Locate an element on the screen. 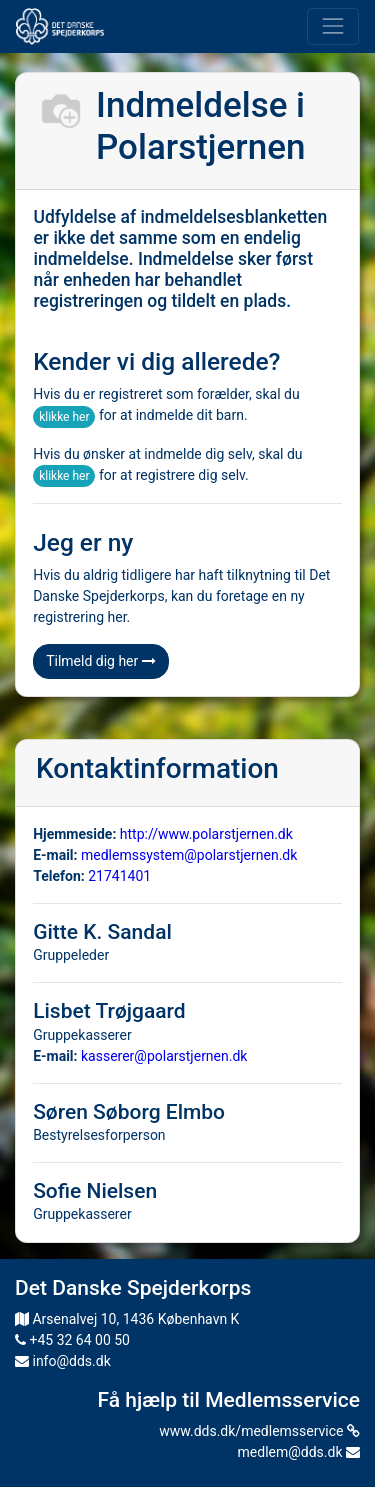  medlemssystem@polarstjernen.dk is located at coordinates (189, 855).